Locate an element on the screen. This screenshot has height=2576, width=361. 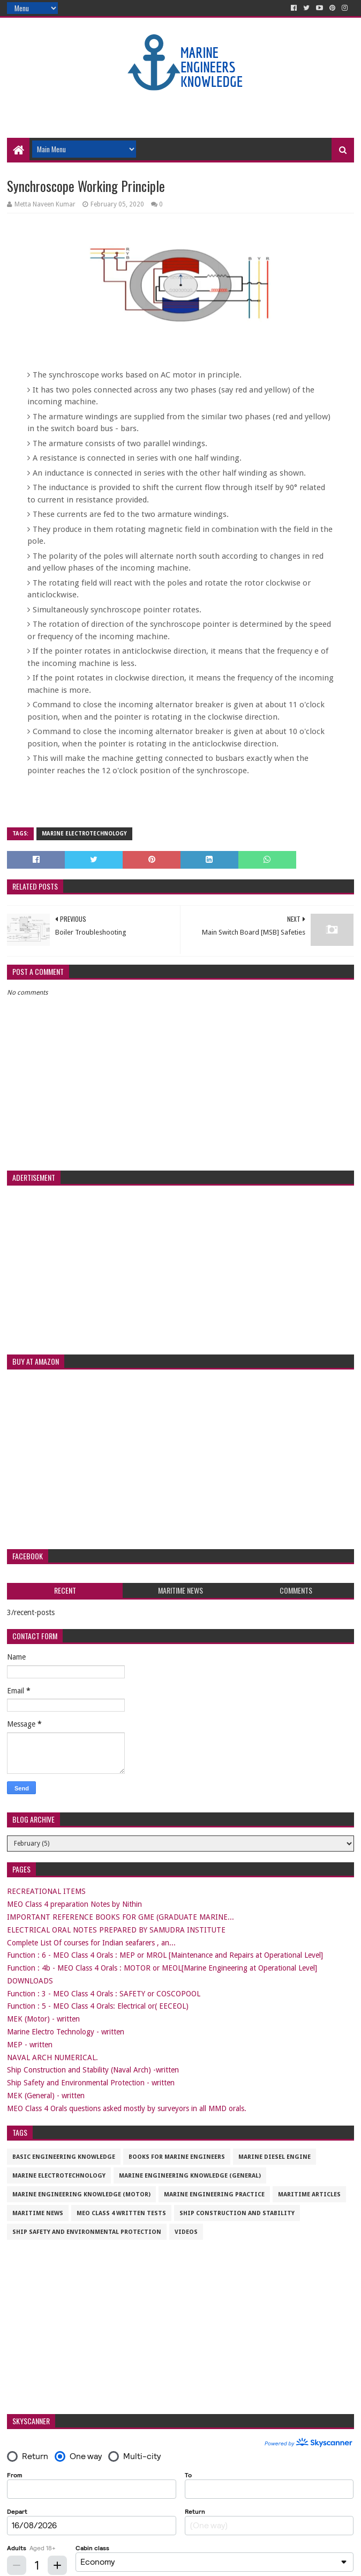
Marine Electrotechnology is located at coordinates (84, 834).